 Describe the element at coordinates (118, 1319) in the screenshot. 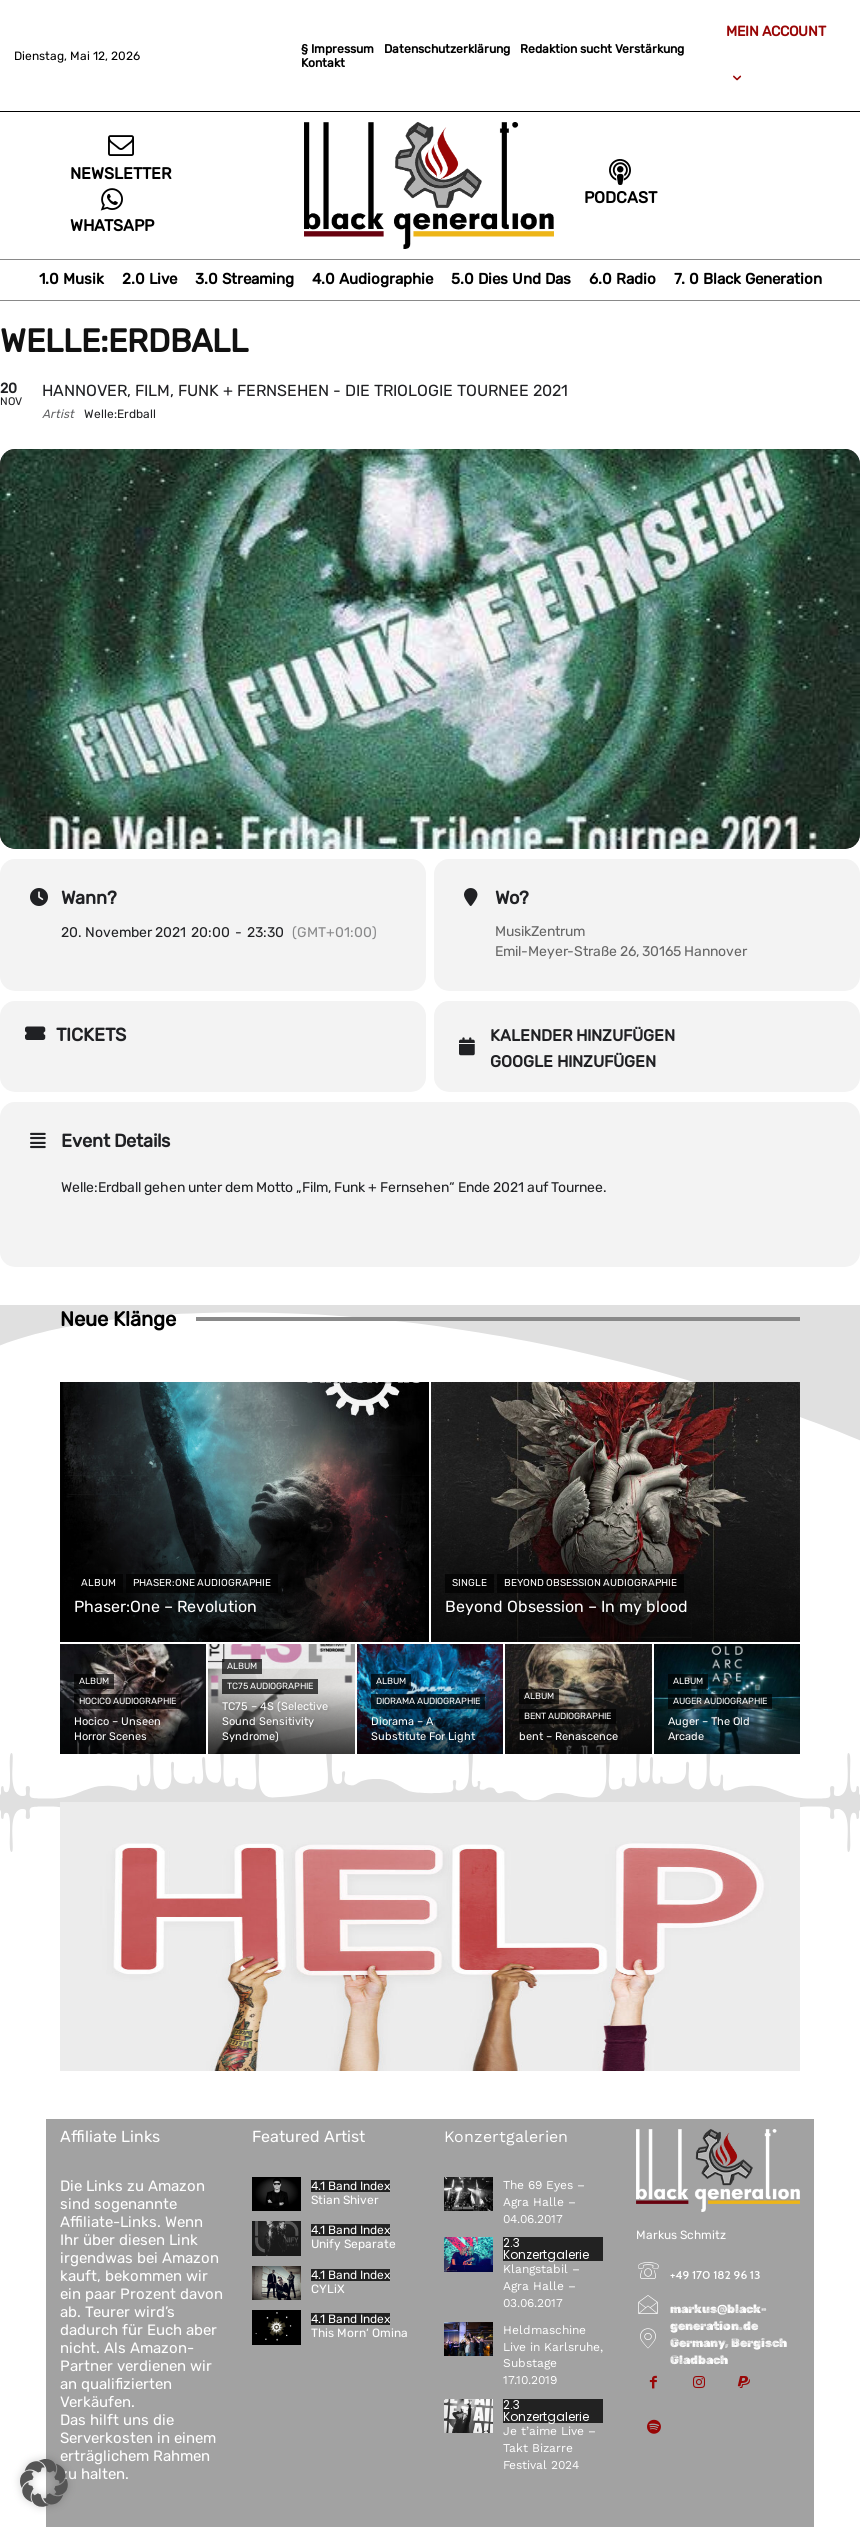

I see `Neue Klänge` at that location.